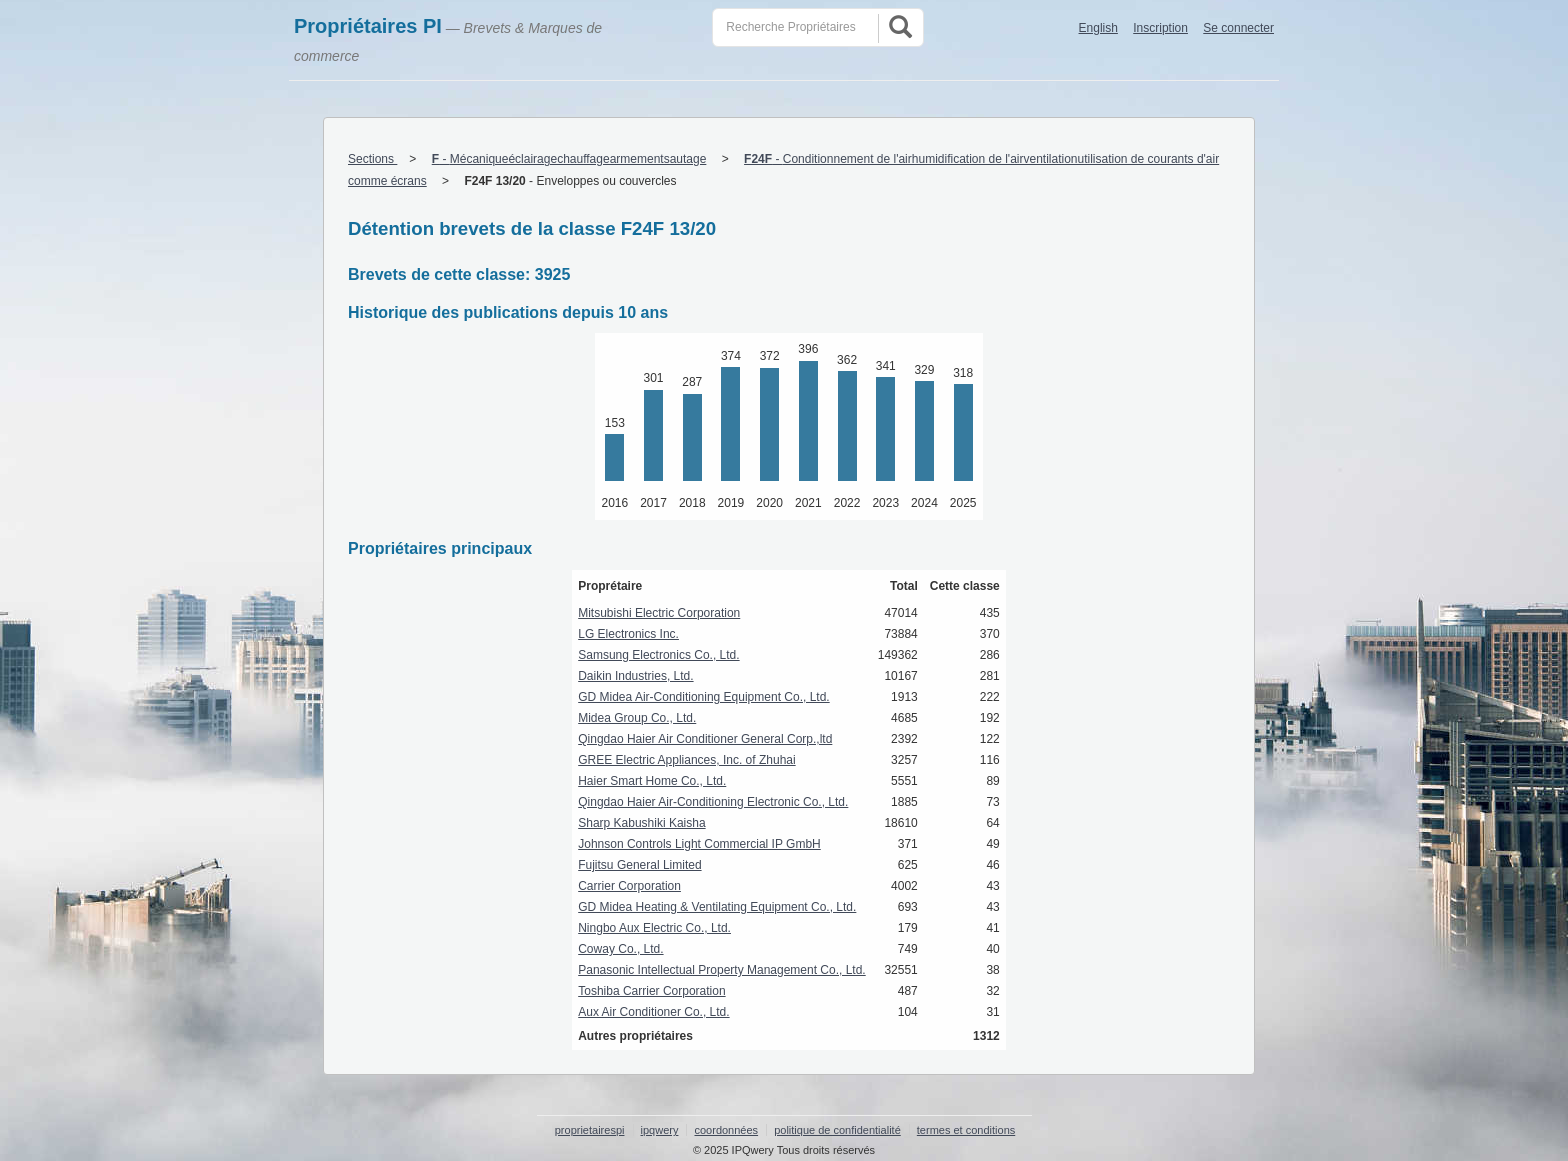 The image size is (1568, 1161). What do you see at coordinates (722, 970) in the screenshot?
I see `Panasonic Intellectual Property Management Co., Ltd.` at bounding box center [722, 970].